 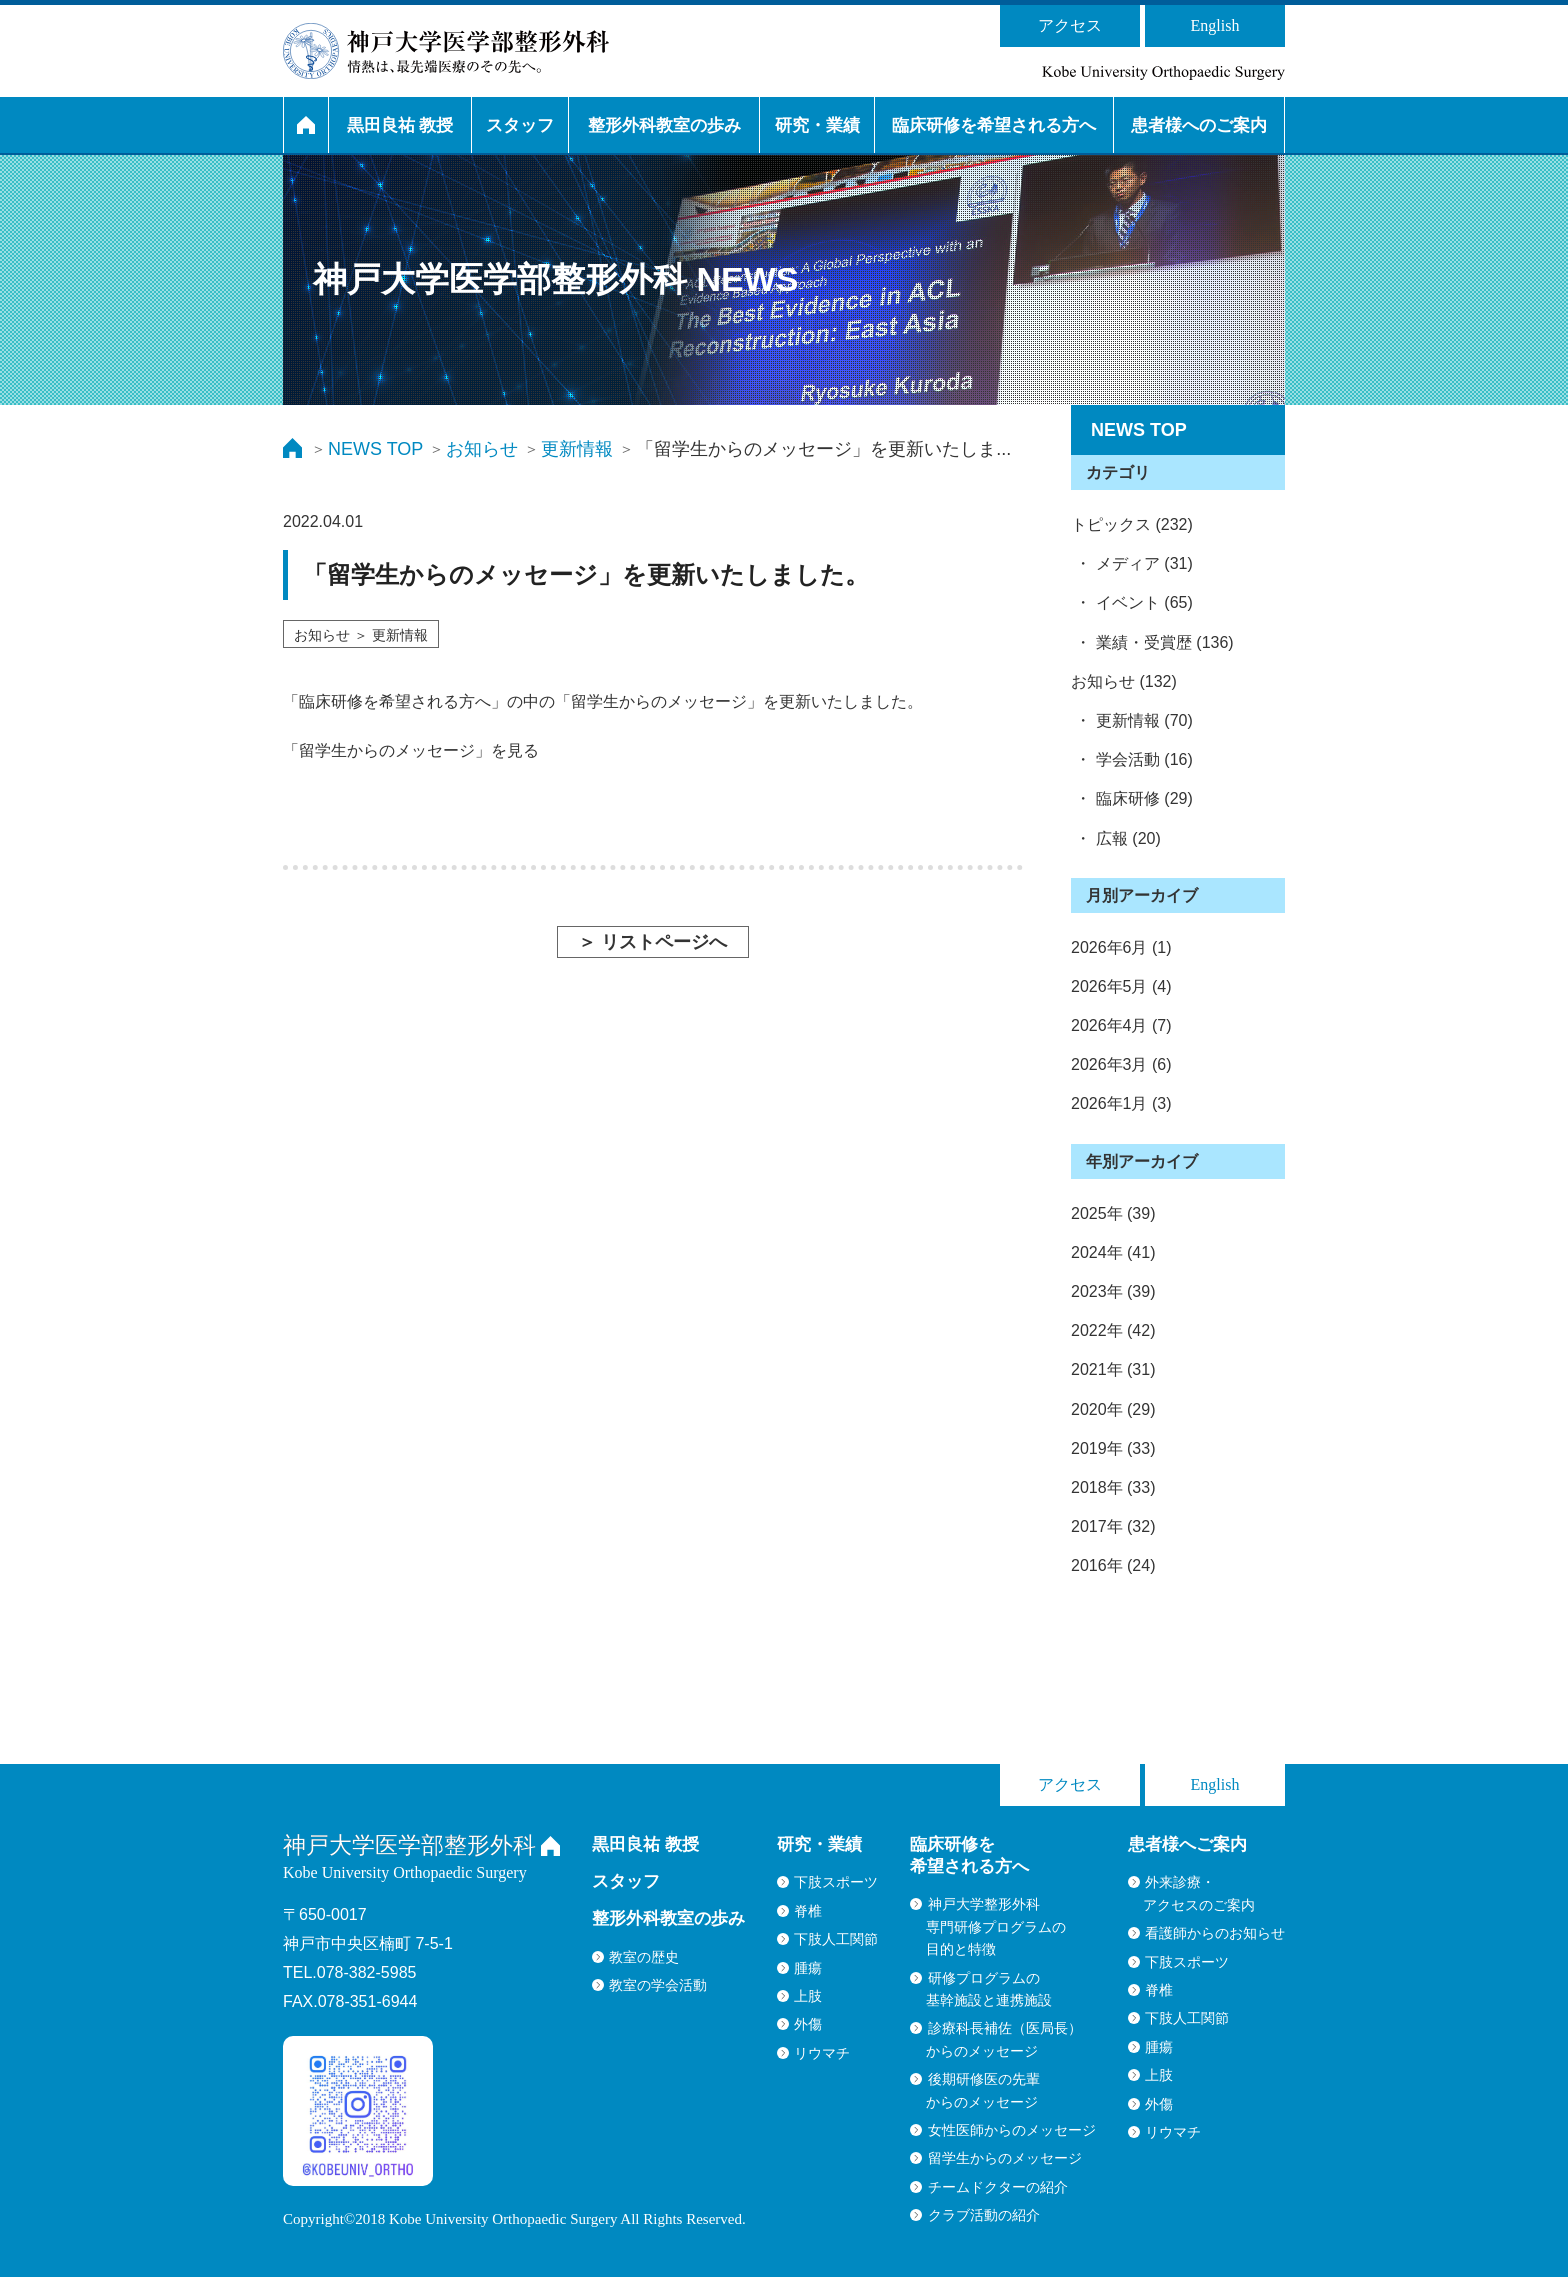 What do you see at coordinates (1215, 25) in the screenshot?
I see `English` at bounding box center [1215, 25].